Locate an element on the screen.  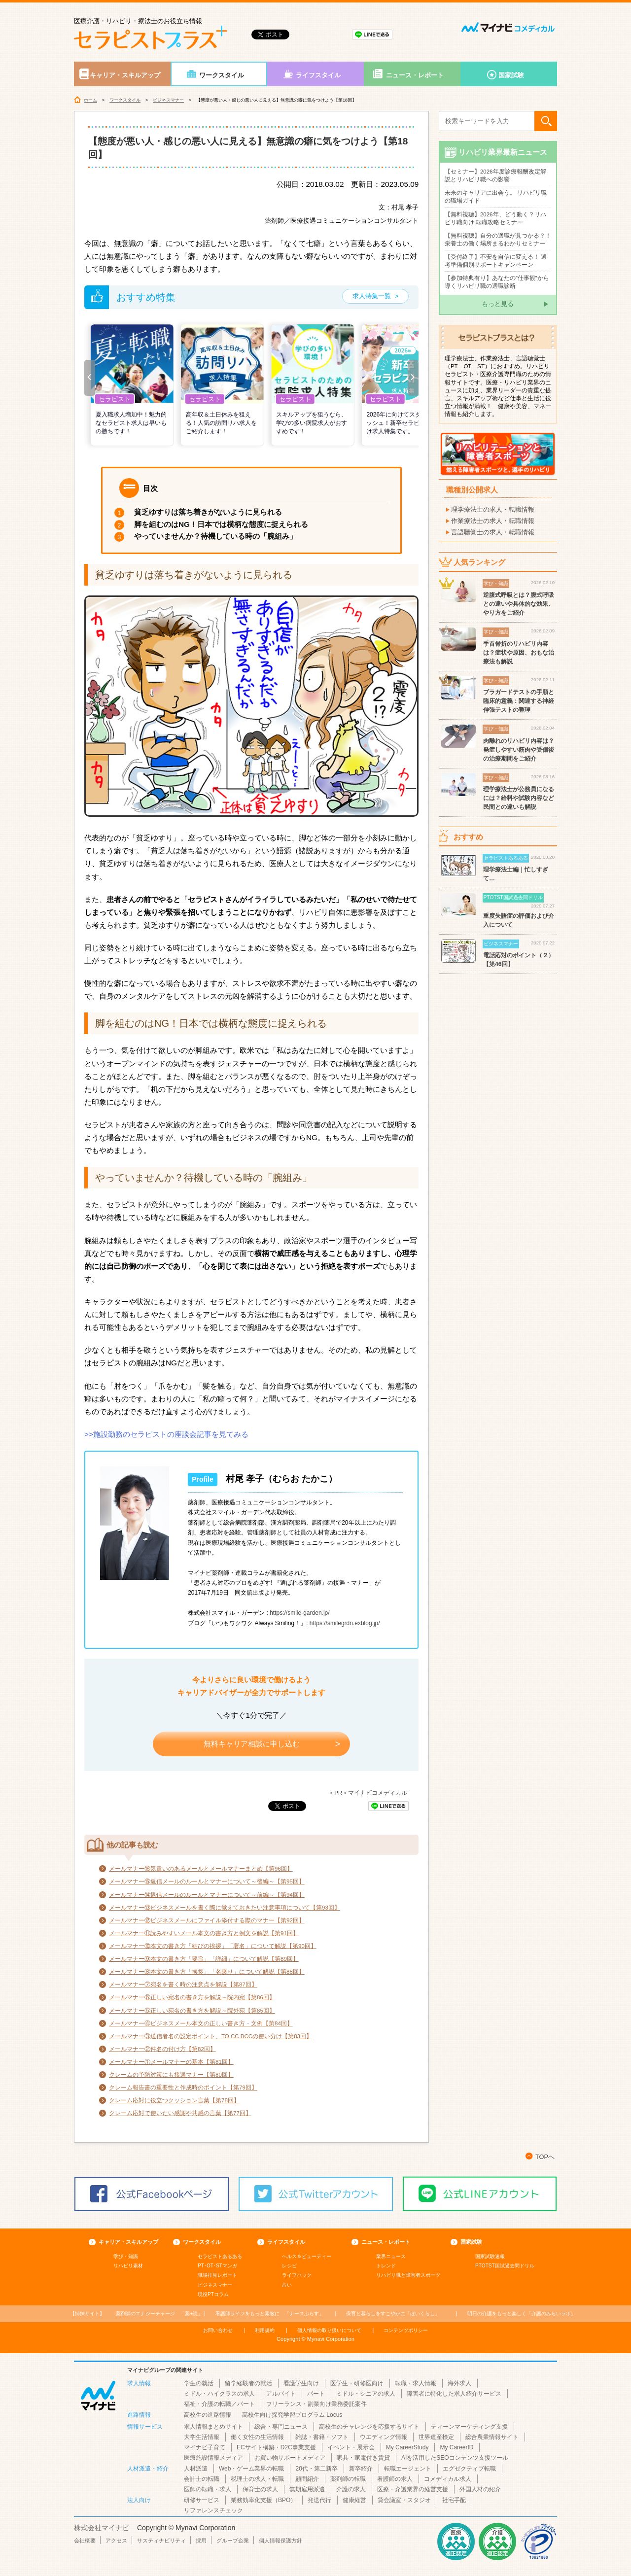
[button] is located at coordinates (89, 378).